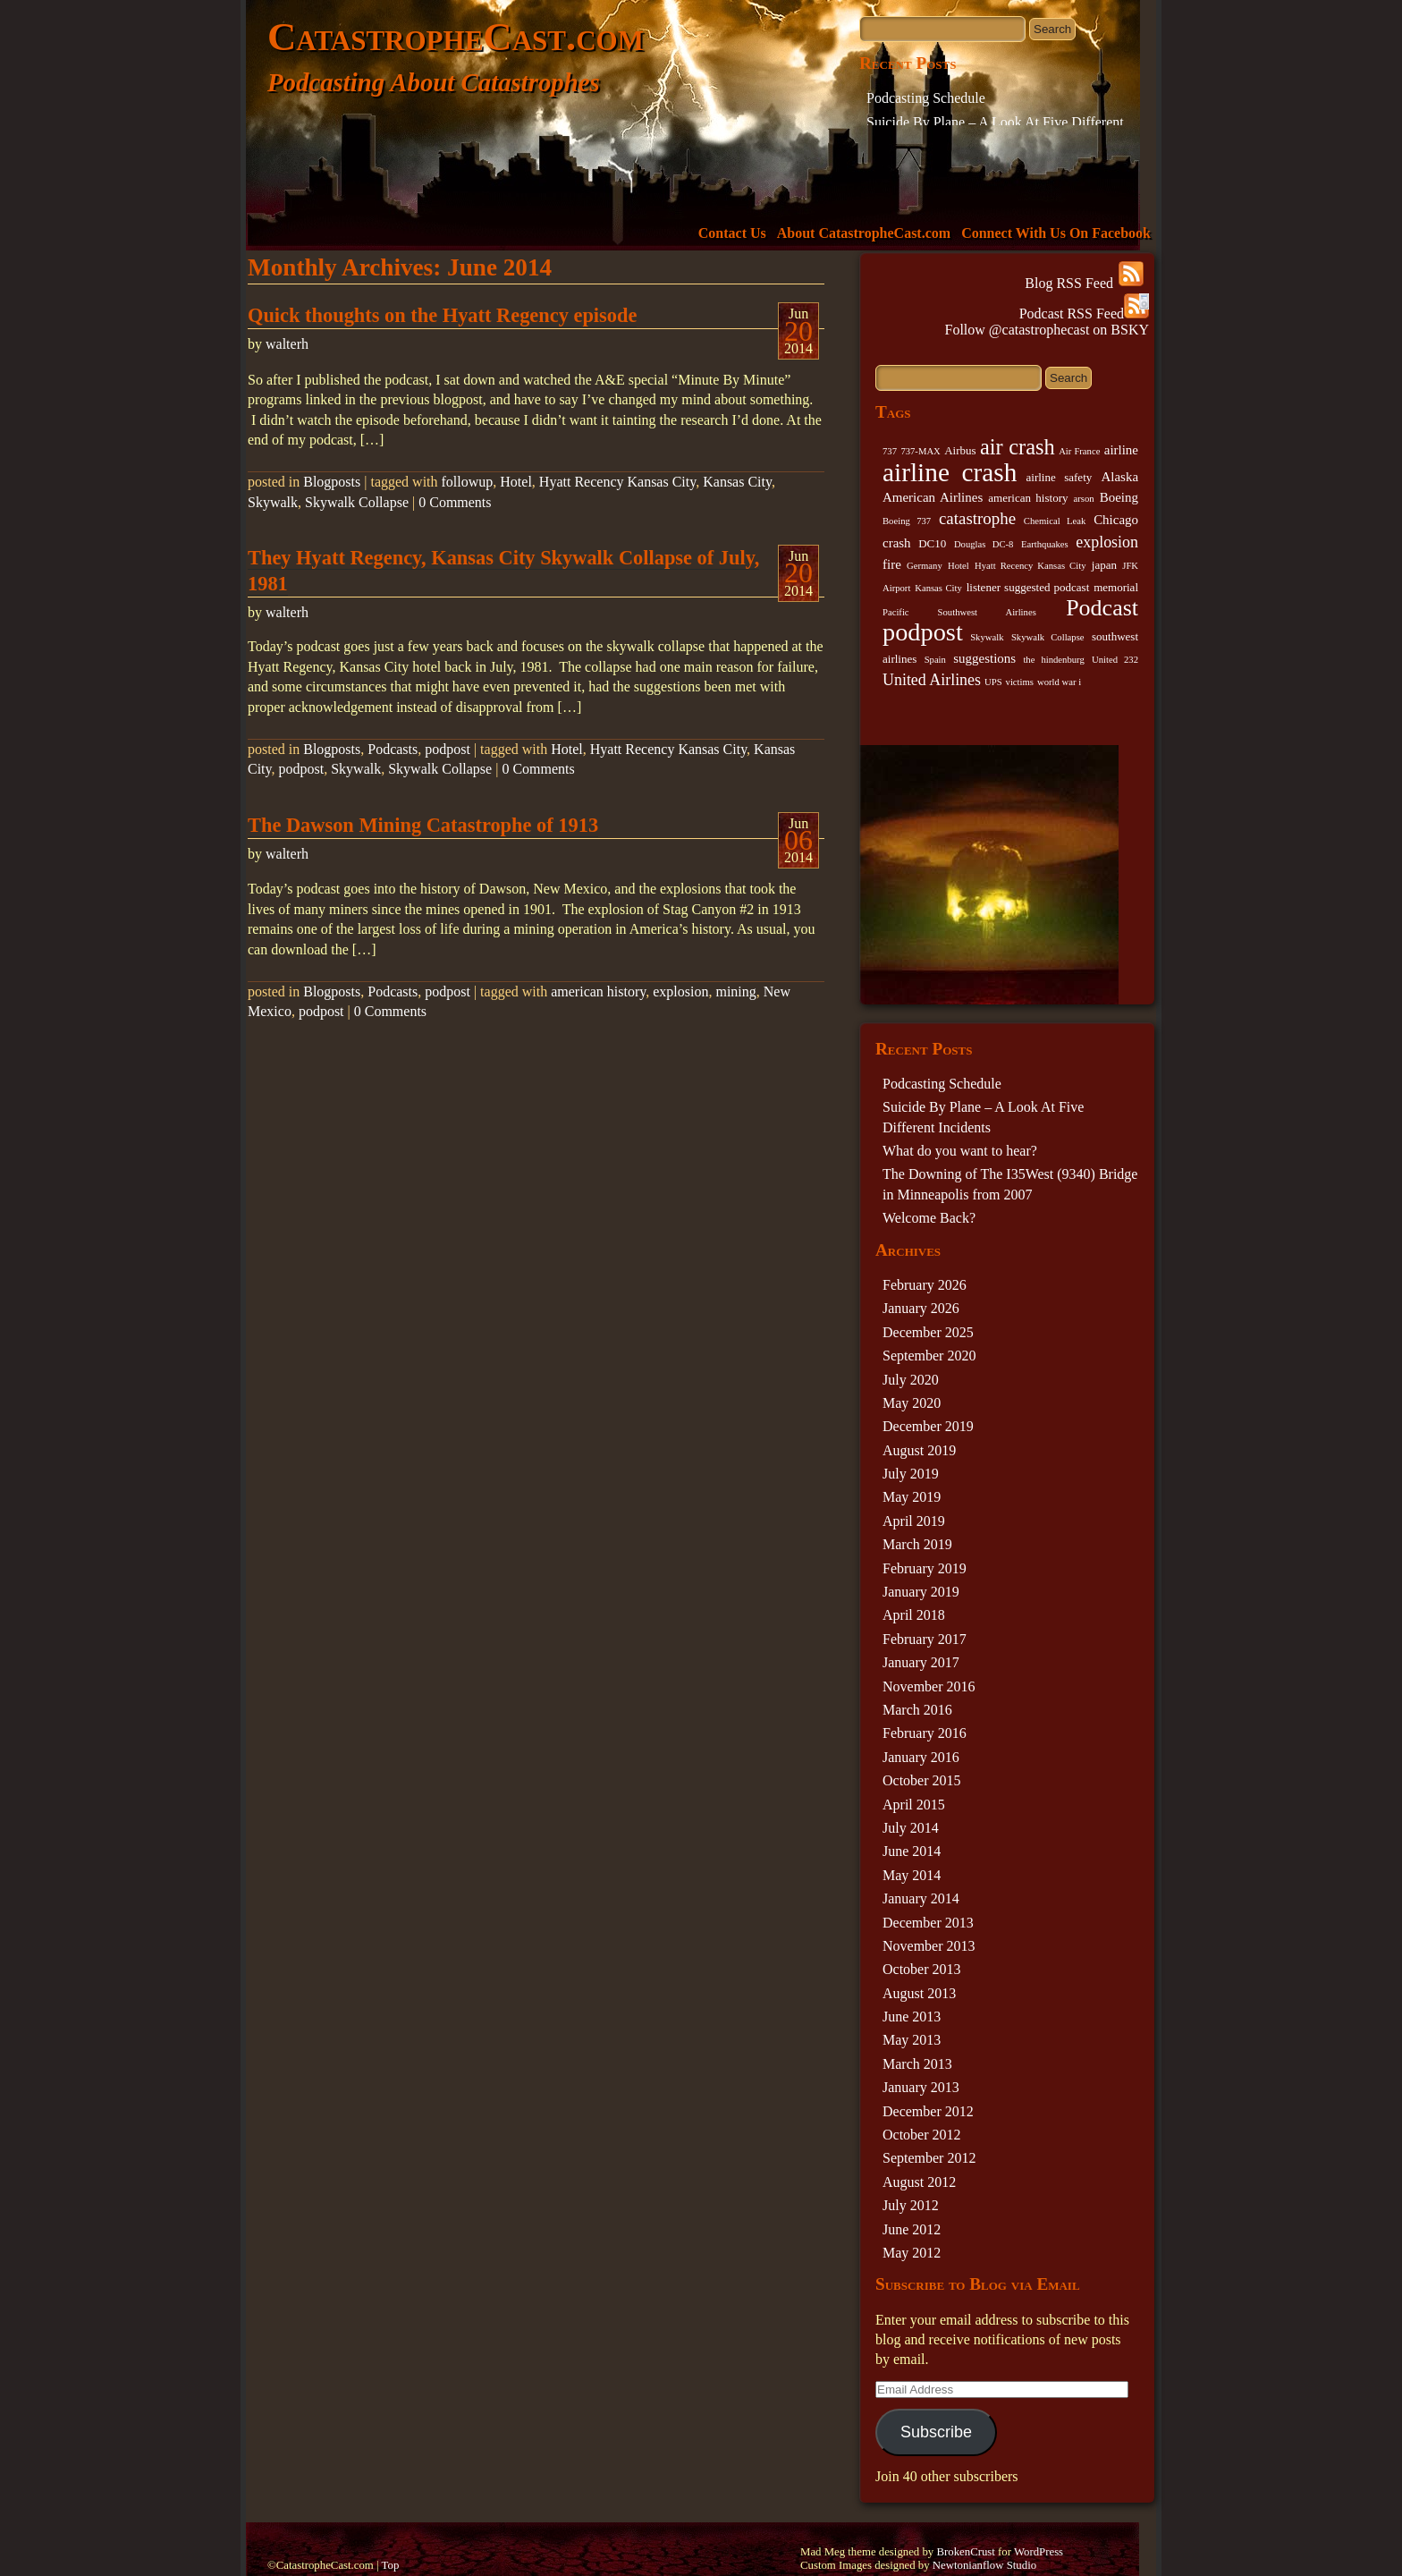 The image size is (1402, 2576). Describe the element at coordinates (890, 451) in the screenshot. I see `737 [737 (2 items)]` at that location.